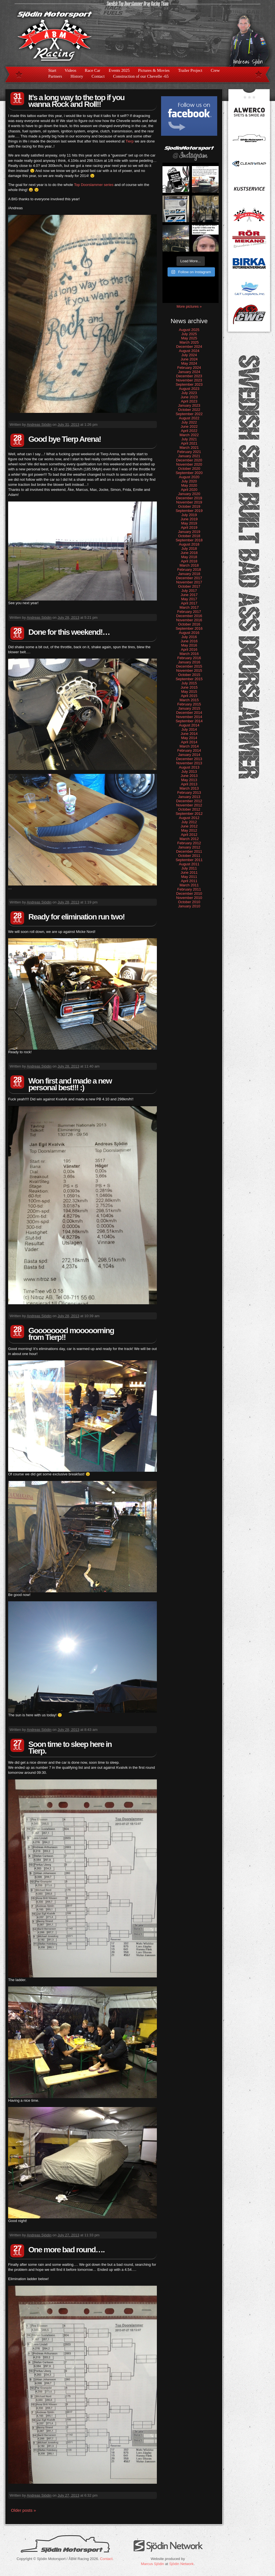 Image resolution: width=275 pixels, height=2576 pixels. I want to click on November 2013, so click(189, 763).